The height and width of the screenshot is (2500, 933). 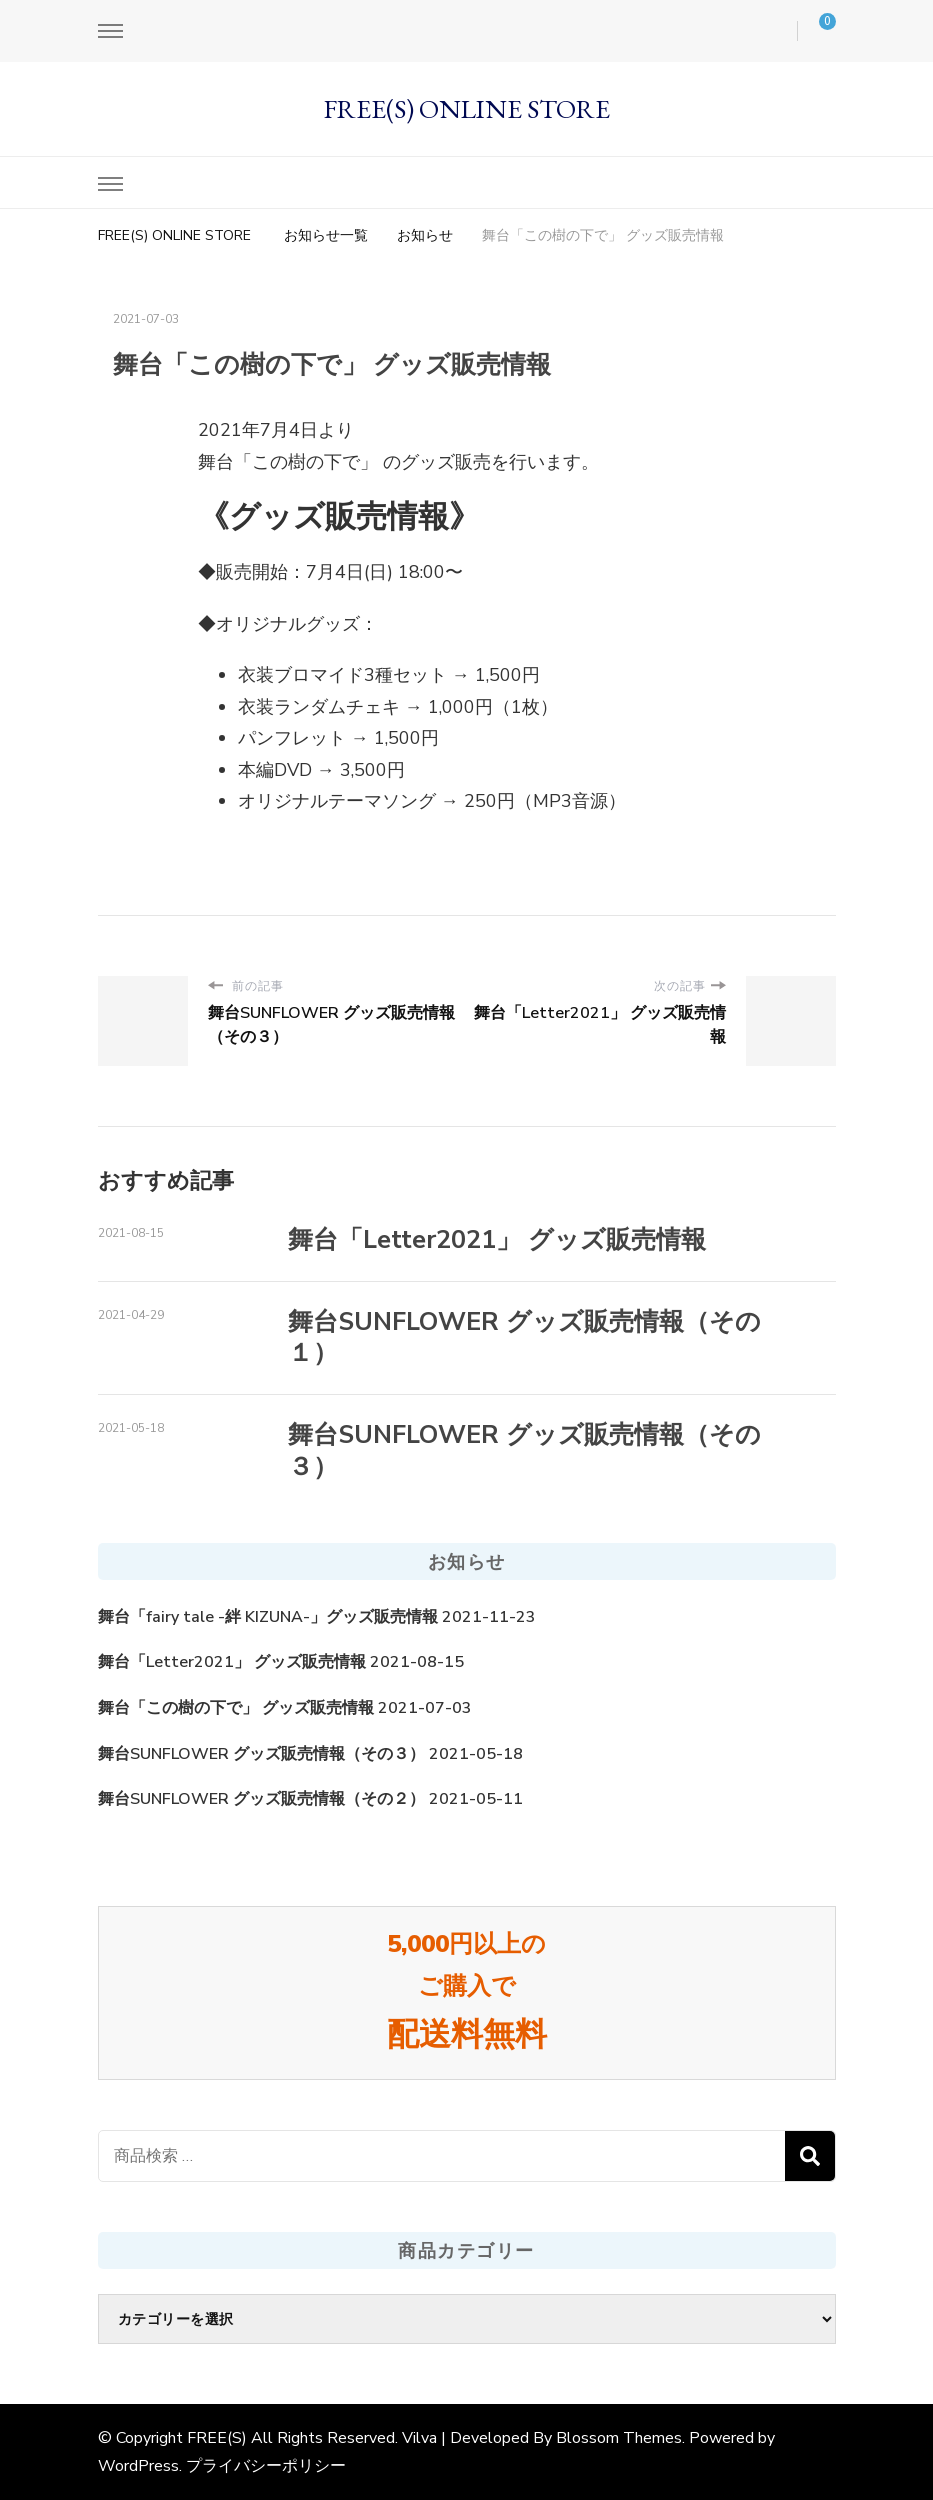 I want to click on 舞台SUNFLOWER グッズ販売情報（その３）, so click(x=524, y=1450).